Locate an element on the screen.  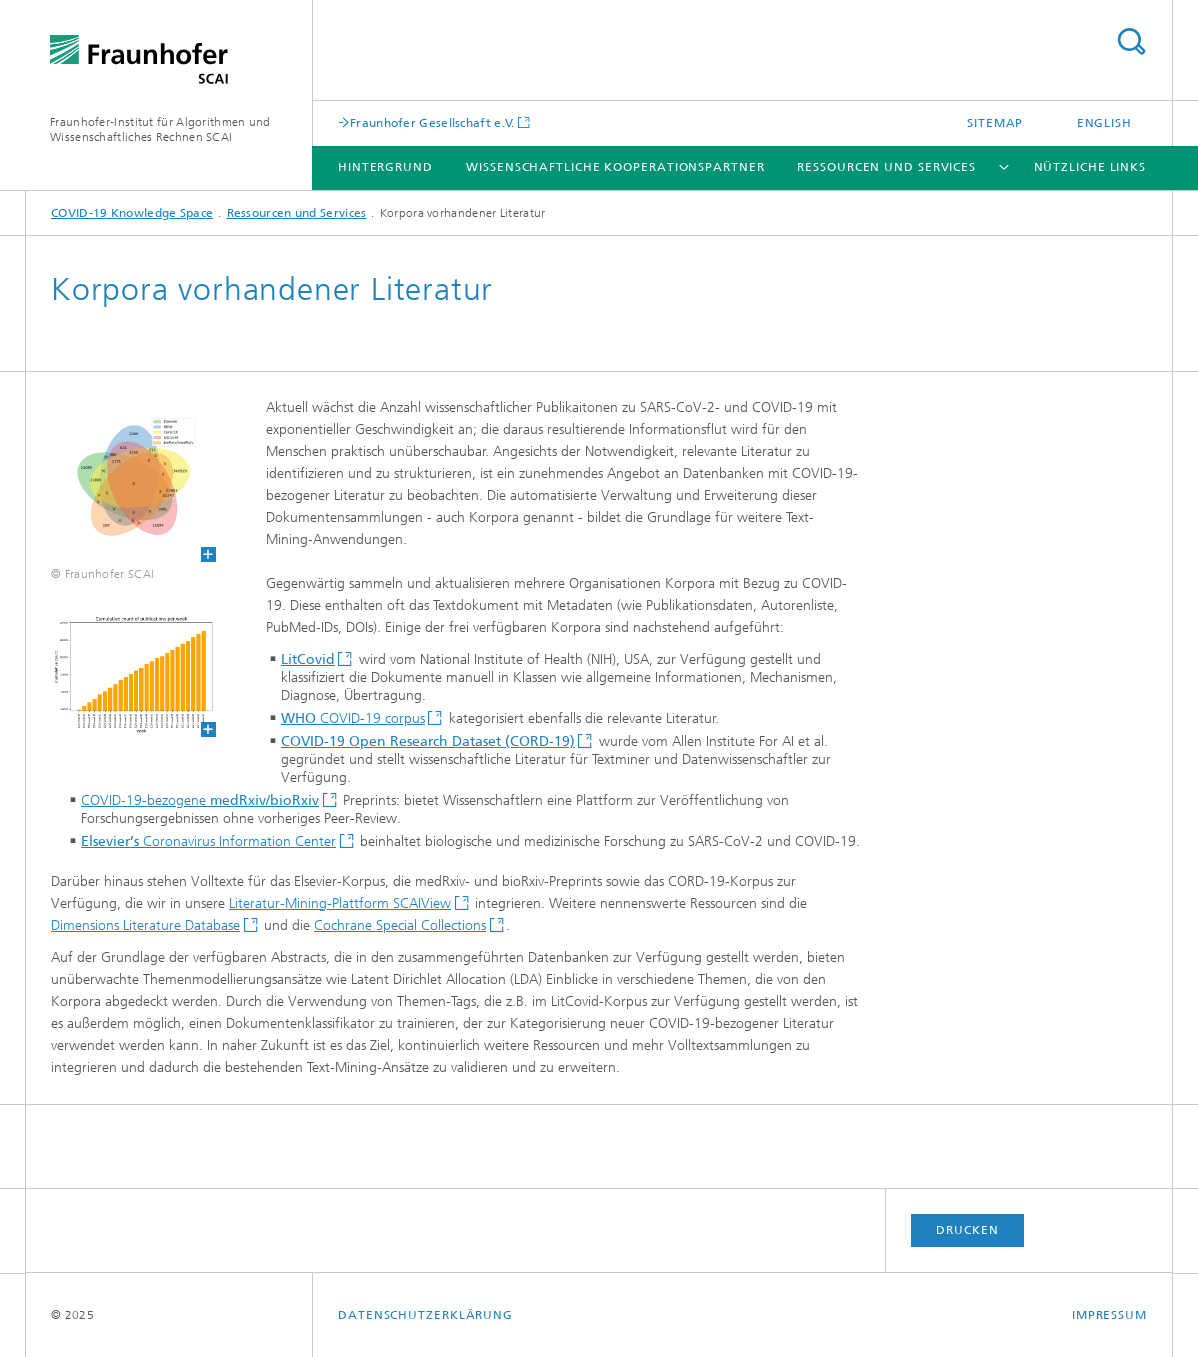
COVID-19 Knowledge Space is located at coordinates (132, 213).